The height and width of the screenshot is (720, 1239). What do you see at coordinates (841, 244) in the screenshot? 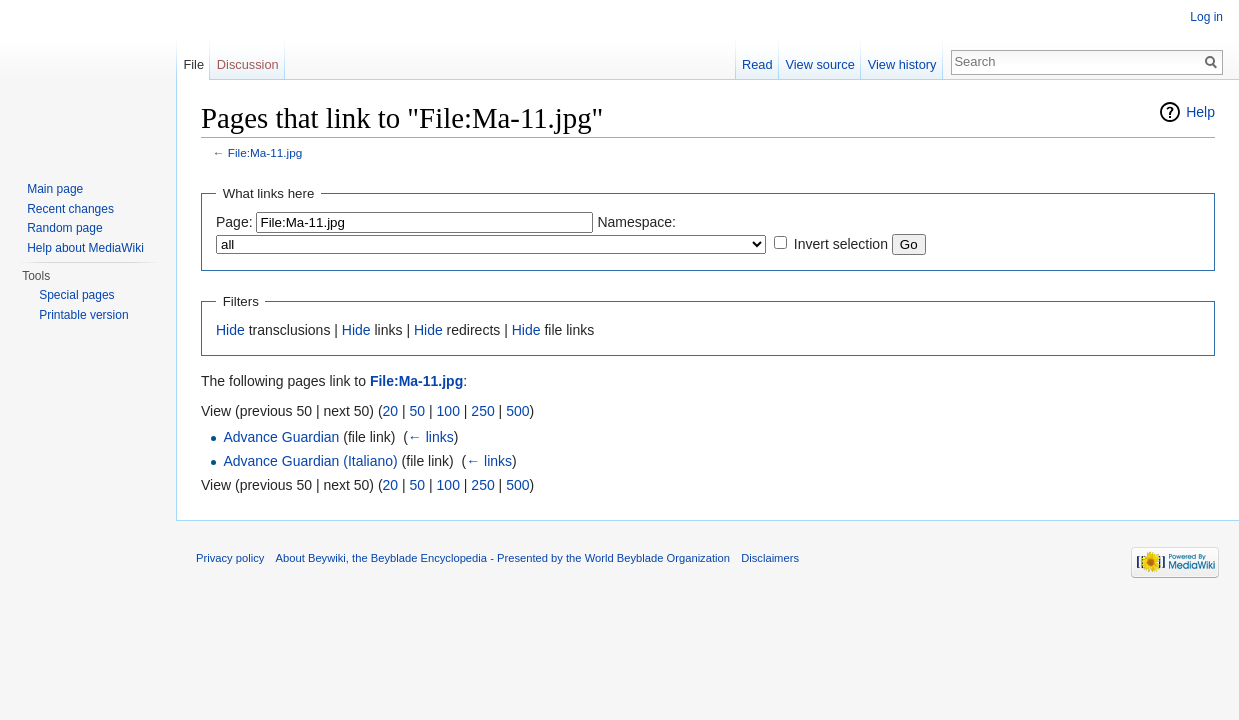
I see `Invert selection` at bounding box center [841, 244].